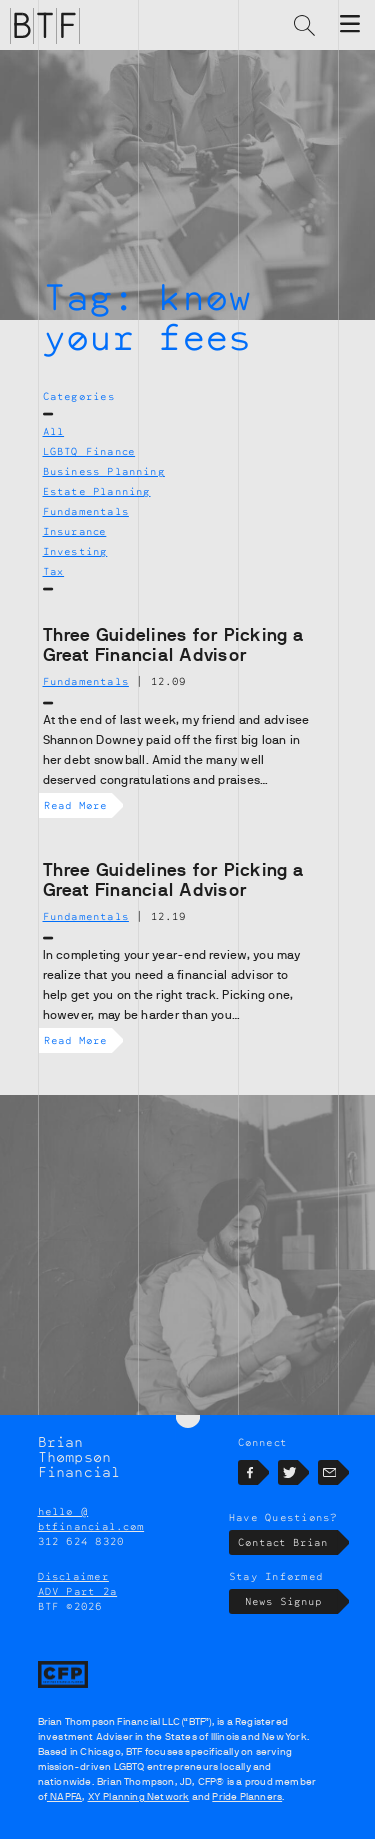 This screenshot has height=1839, width=375. Describe the element at coordinates (78, 1591) in the screenshot. I see `ADV Part 2a` at that location.